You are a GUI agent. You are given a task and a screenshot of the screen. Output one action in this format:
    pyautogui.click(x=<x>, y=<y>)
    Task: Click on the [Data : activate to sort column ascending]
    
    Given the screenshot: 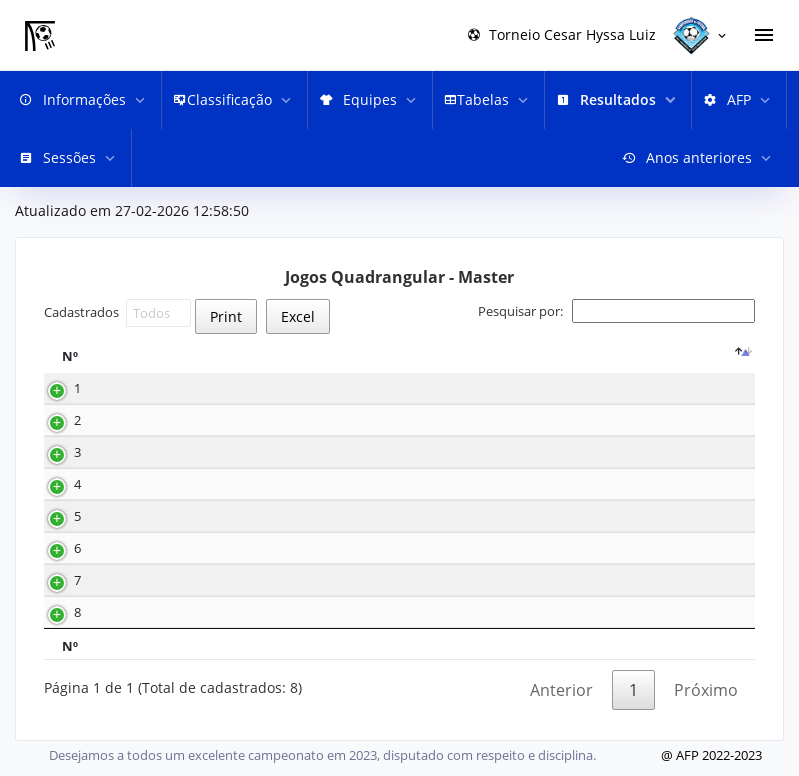 What is the action you would take?
    pyautogui.click(x=151, y=356)
    